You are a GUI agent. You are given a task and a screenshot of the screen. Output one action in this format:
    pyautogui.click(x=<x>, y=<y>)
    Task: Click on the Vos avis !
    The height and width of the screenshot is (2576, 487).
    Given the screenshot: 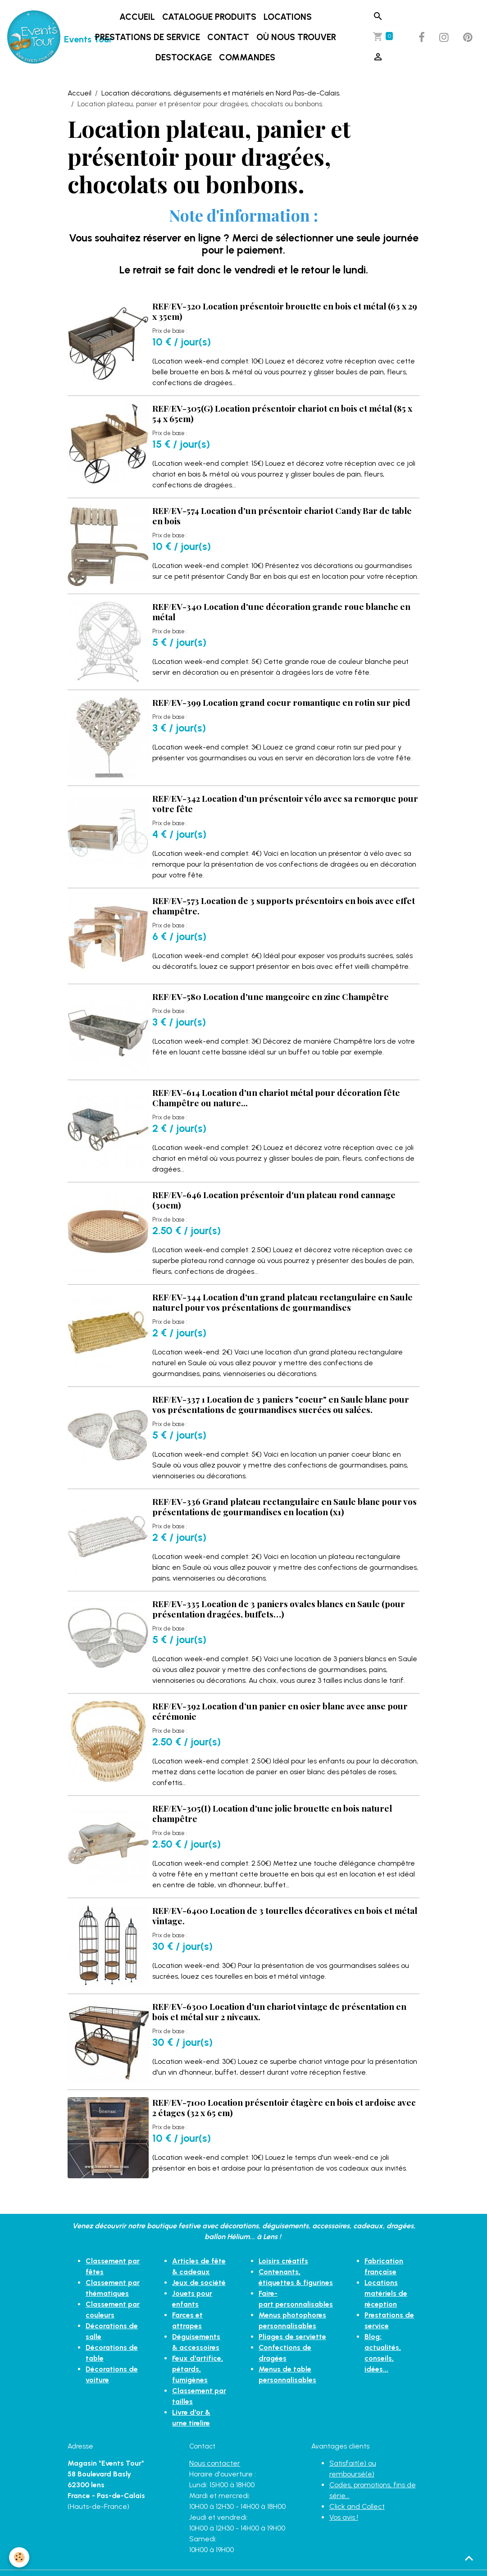 What is the action you would take?
    pyautogui.click(x=343, y=2517)
    